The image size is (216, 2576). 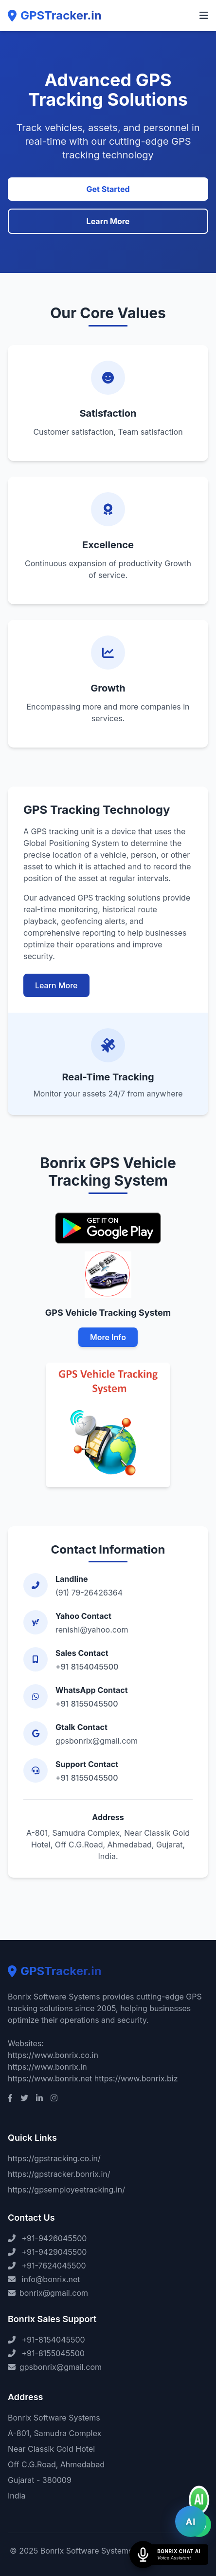 I want to click on https://gpstracking.co.in/, so click(x=54, y=2158).